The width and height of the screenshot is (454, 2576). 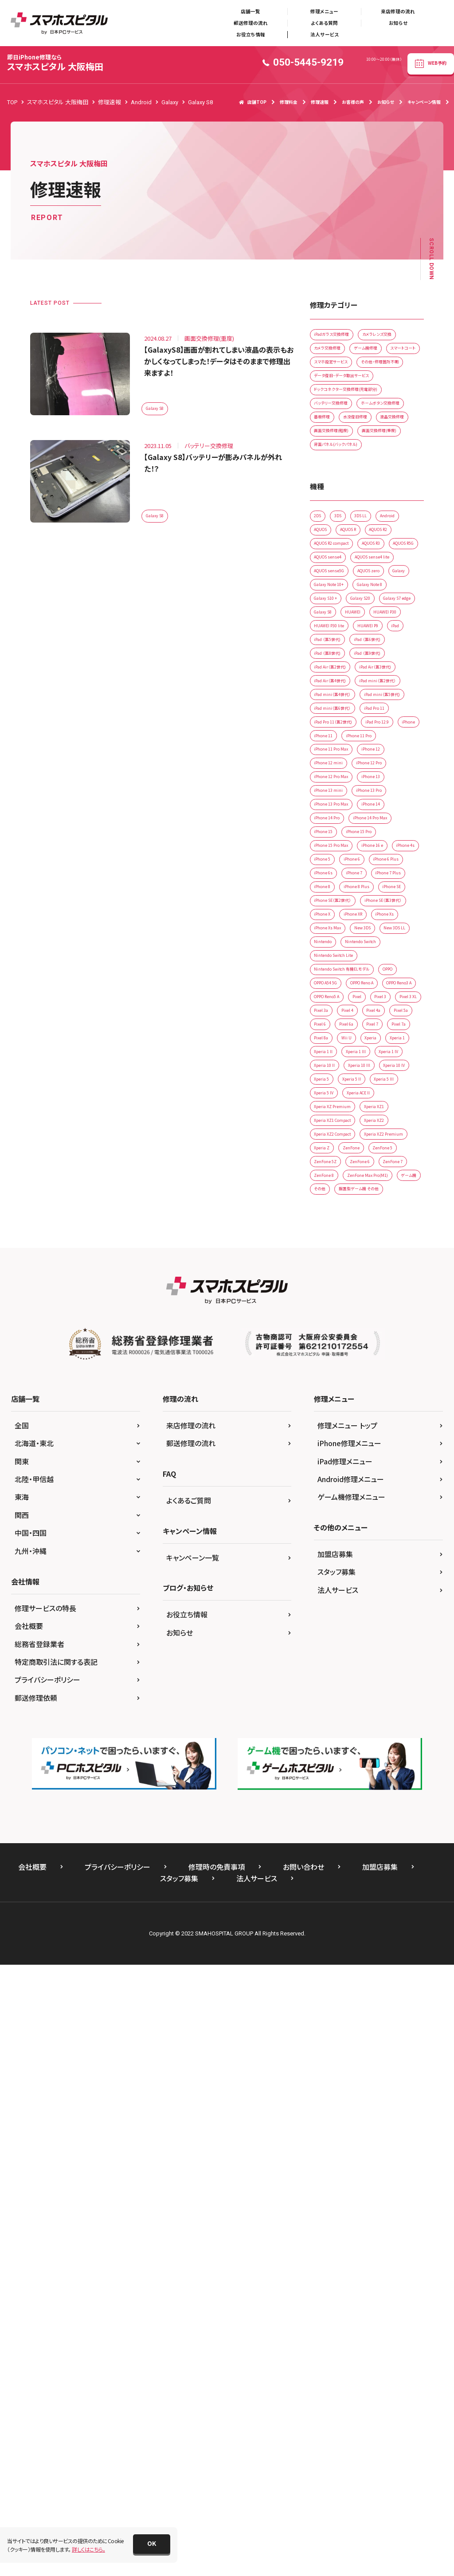 I want to click on iPhone 13 Pro Max, so click(x=339, y=1150).